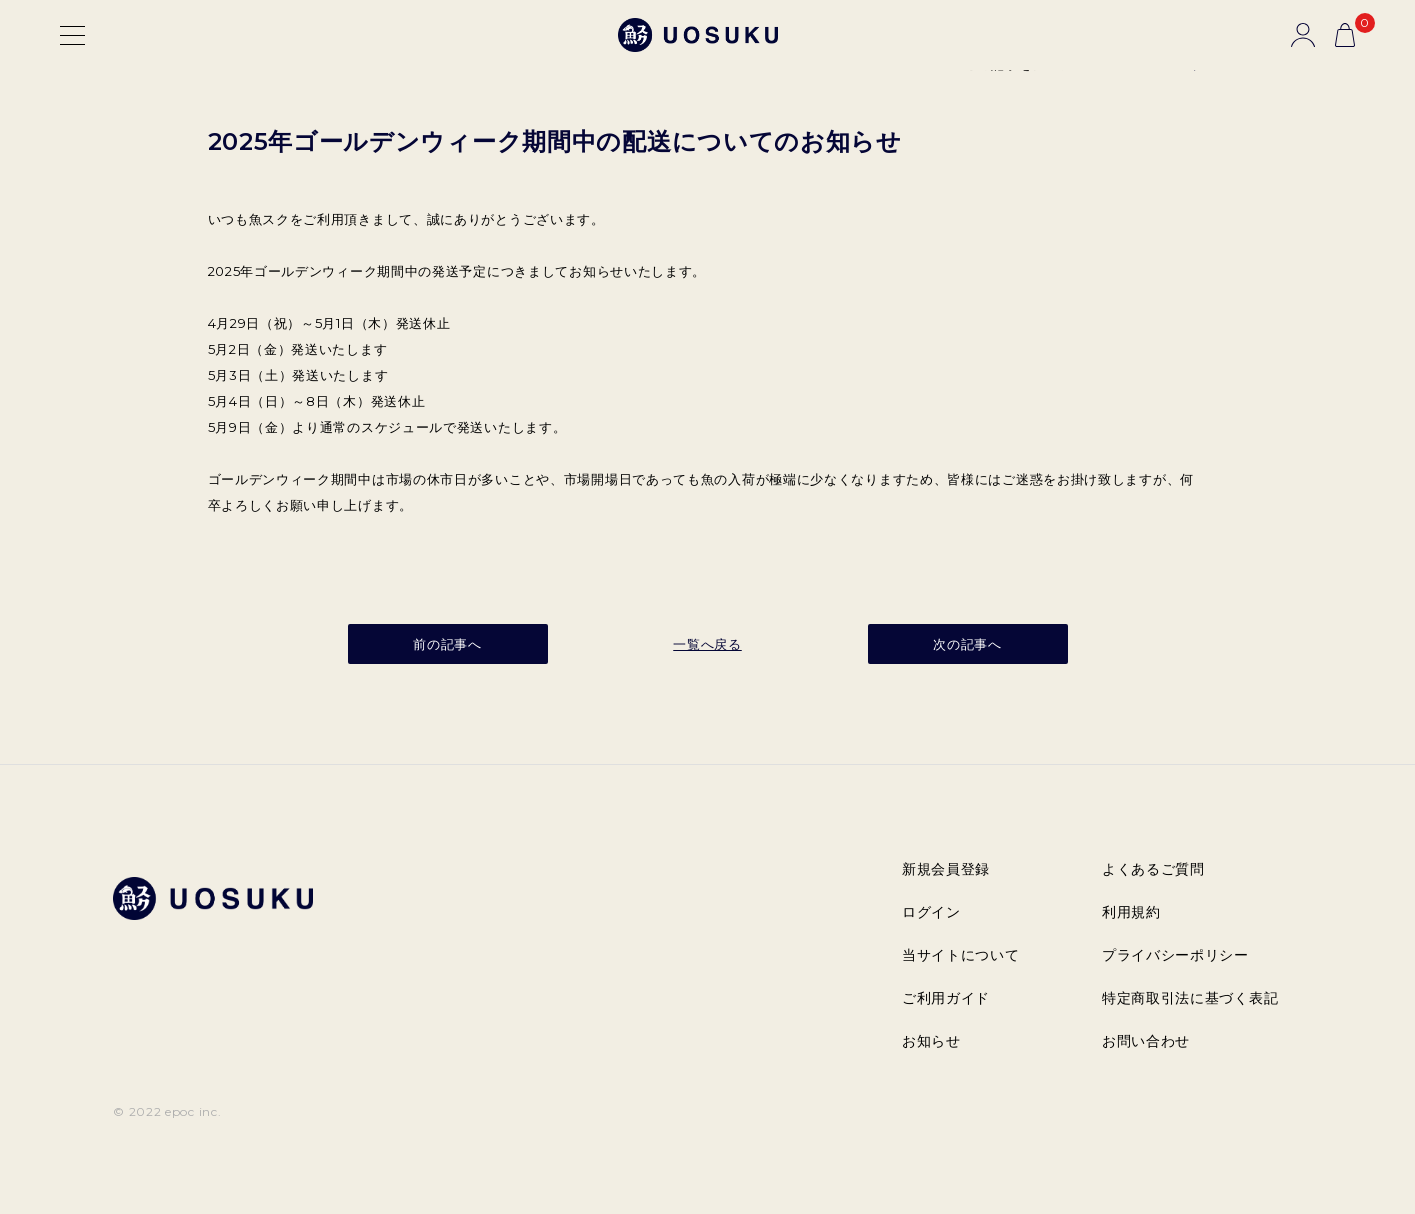 The height and width of the screenshot is (1214, 1415). What do you see at coordinates (931, 1041) in the screenshot?
I see `お知らせ` at bounding box center [931, 1041].